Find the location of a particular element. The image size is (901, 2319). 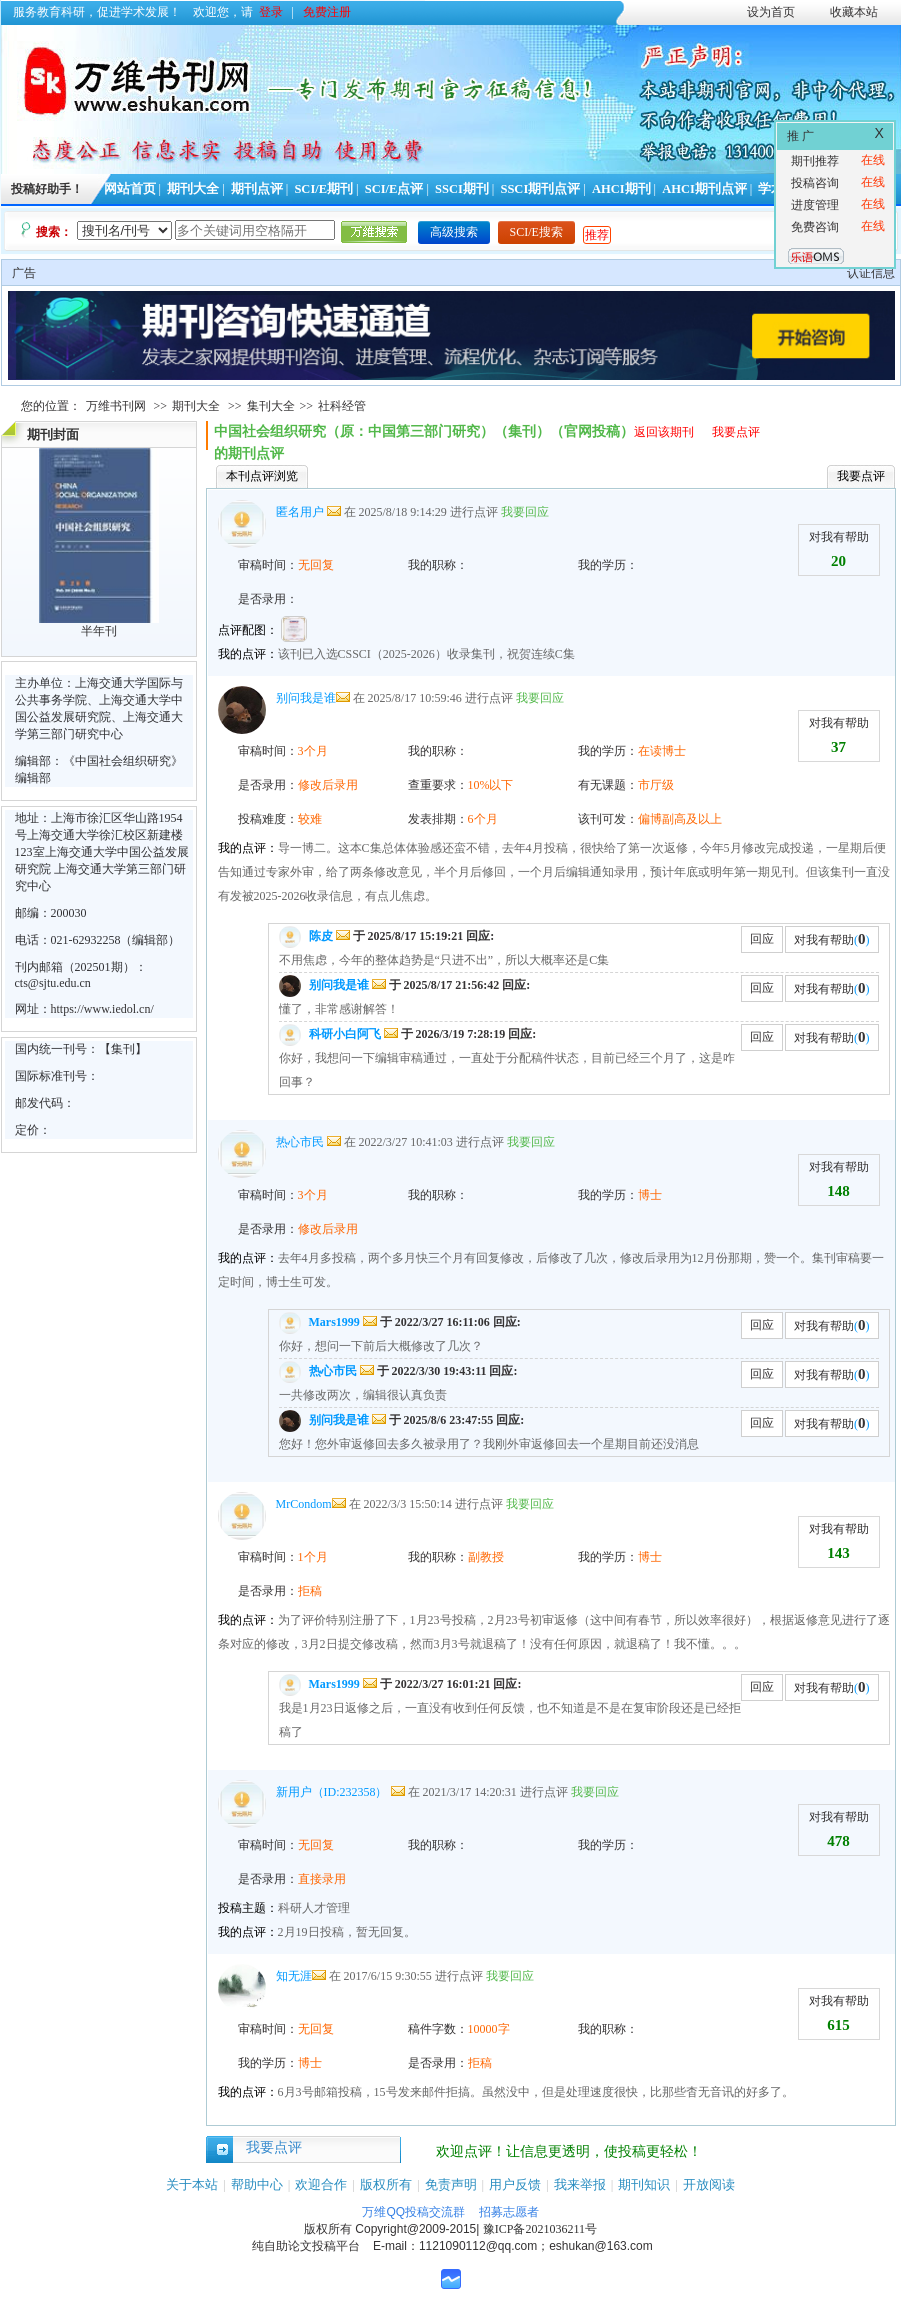

新用户（ID:232358） is located at coordinates (332, 1792).